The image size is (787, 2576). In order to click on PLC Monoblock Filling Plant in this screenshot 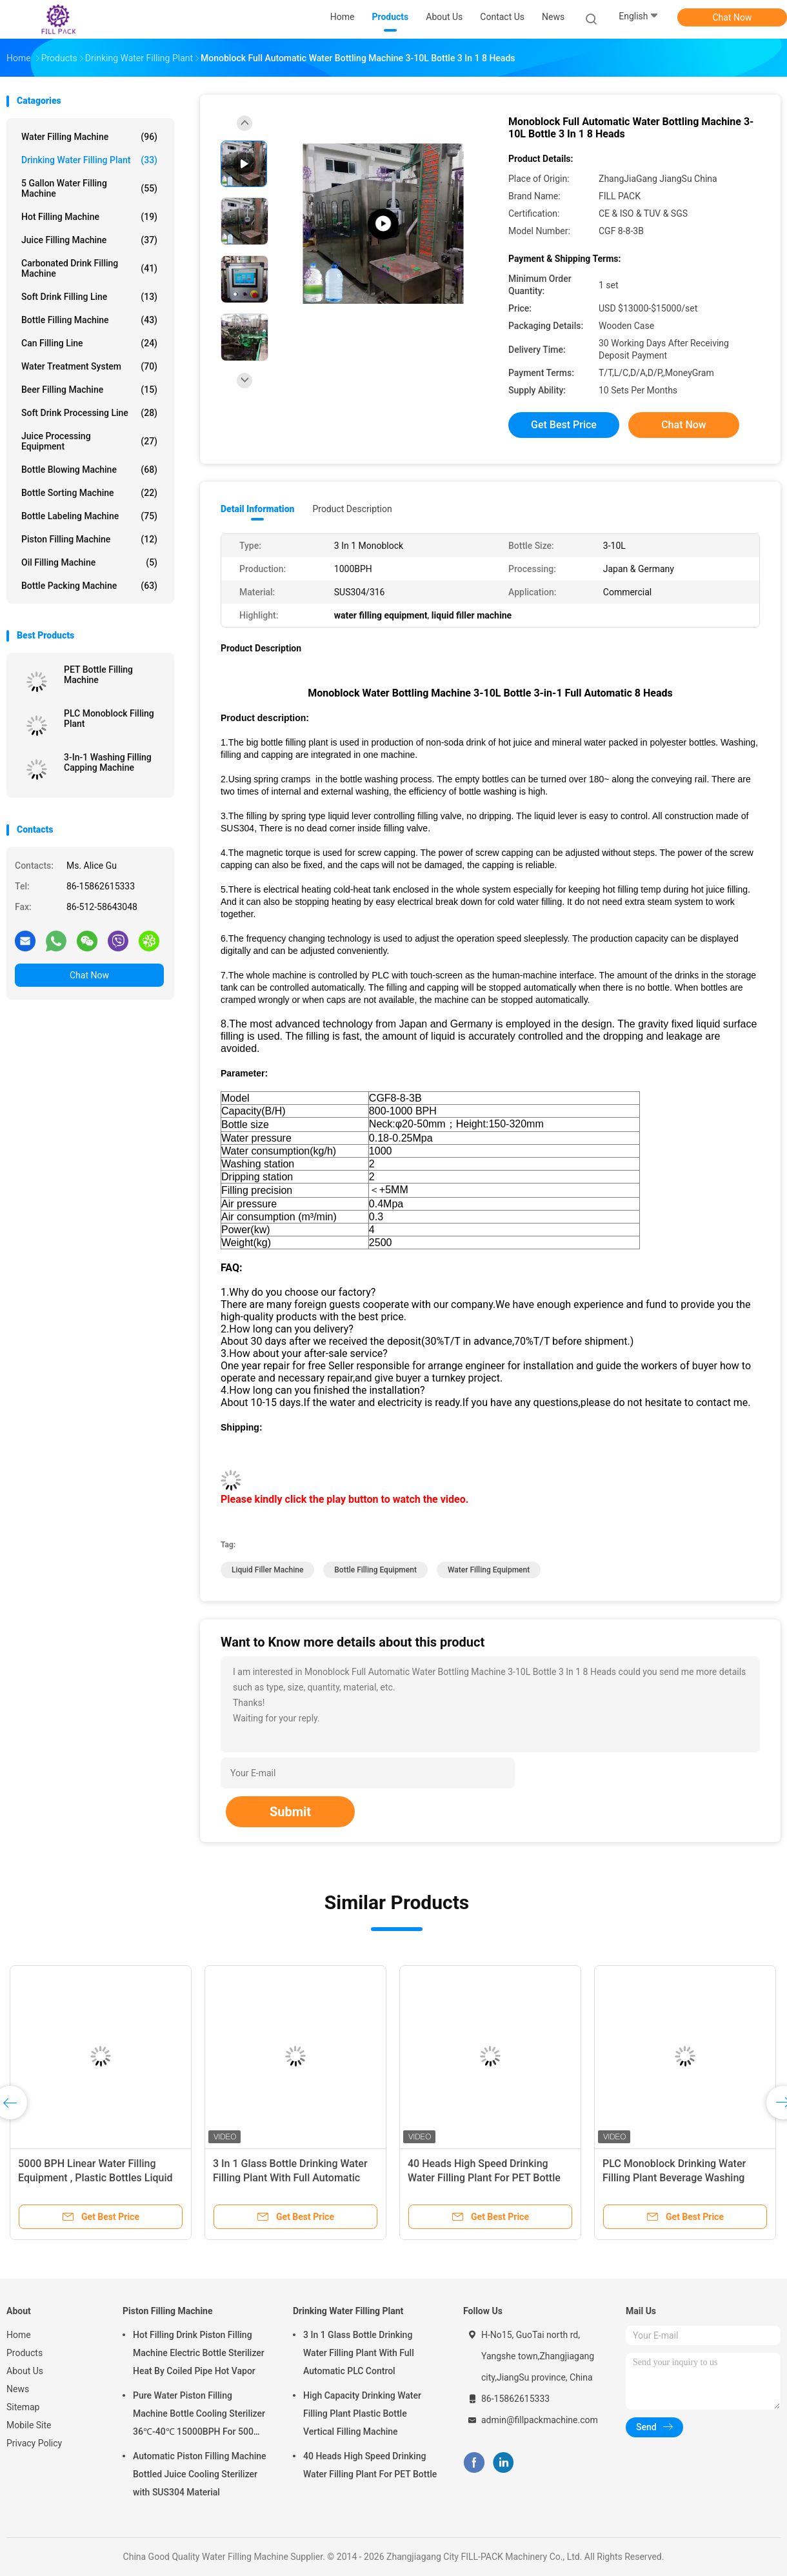, I will do `click(109, 718)`.